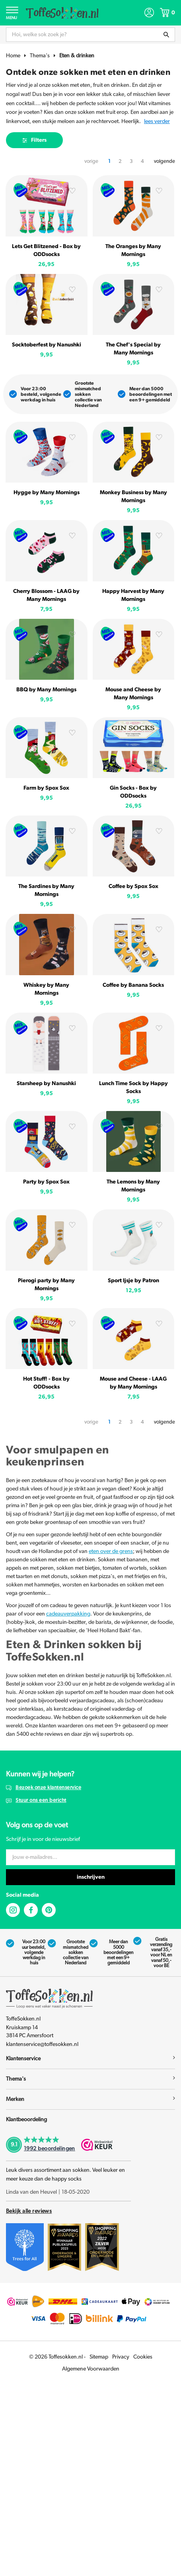  Describe the element at coordinates (42, 2044) in the screenshot. I see `klantenservice@toffesokken.nl` at that location.